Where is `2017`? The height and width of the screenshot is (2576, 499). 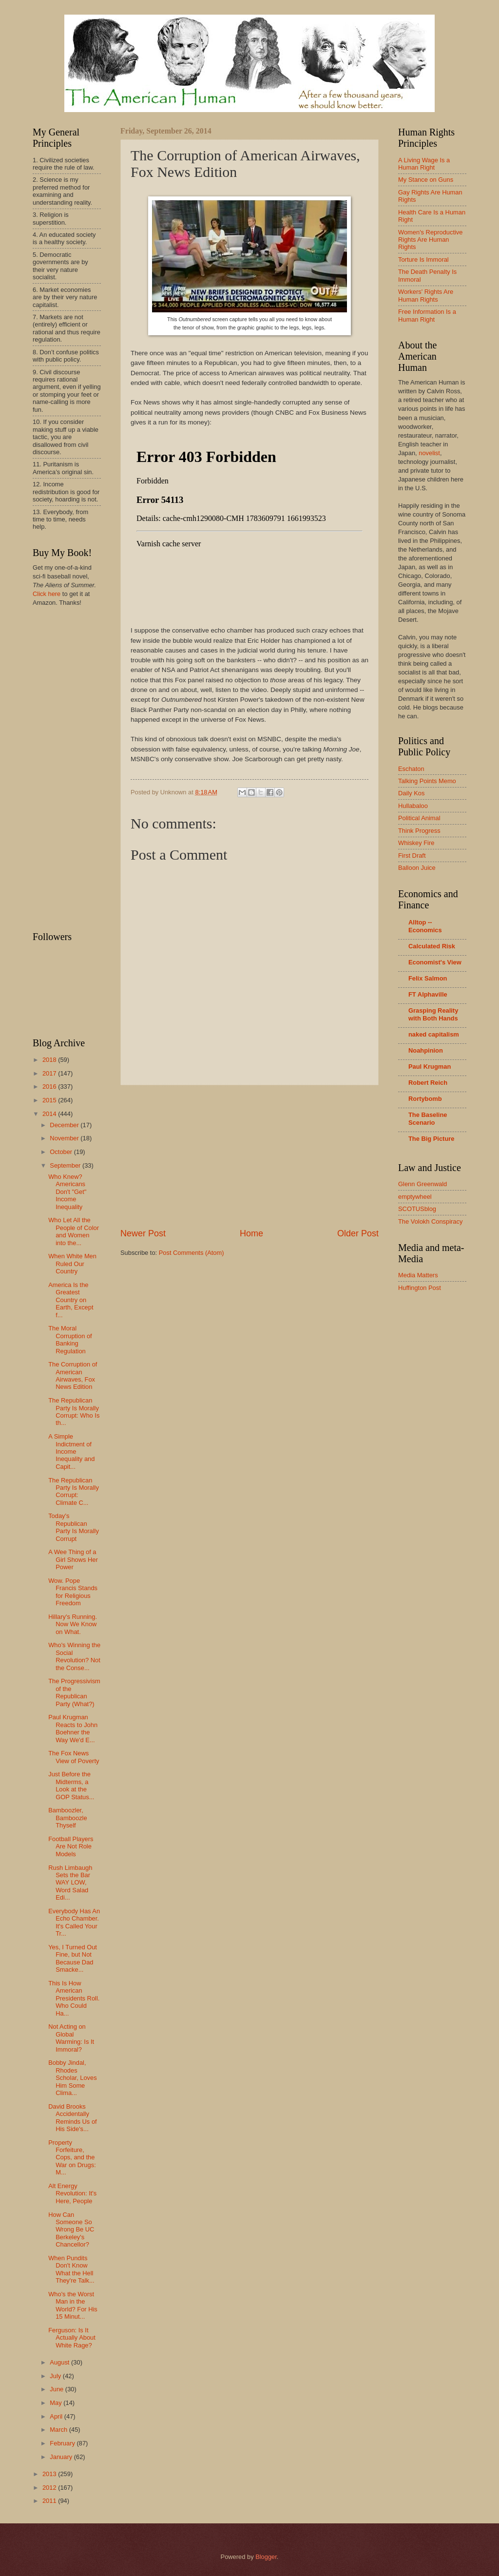 2017 is located at coordinates (50, 1073).